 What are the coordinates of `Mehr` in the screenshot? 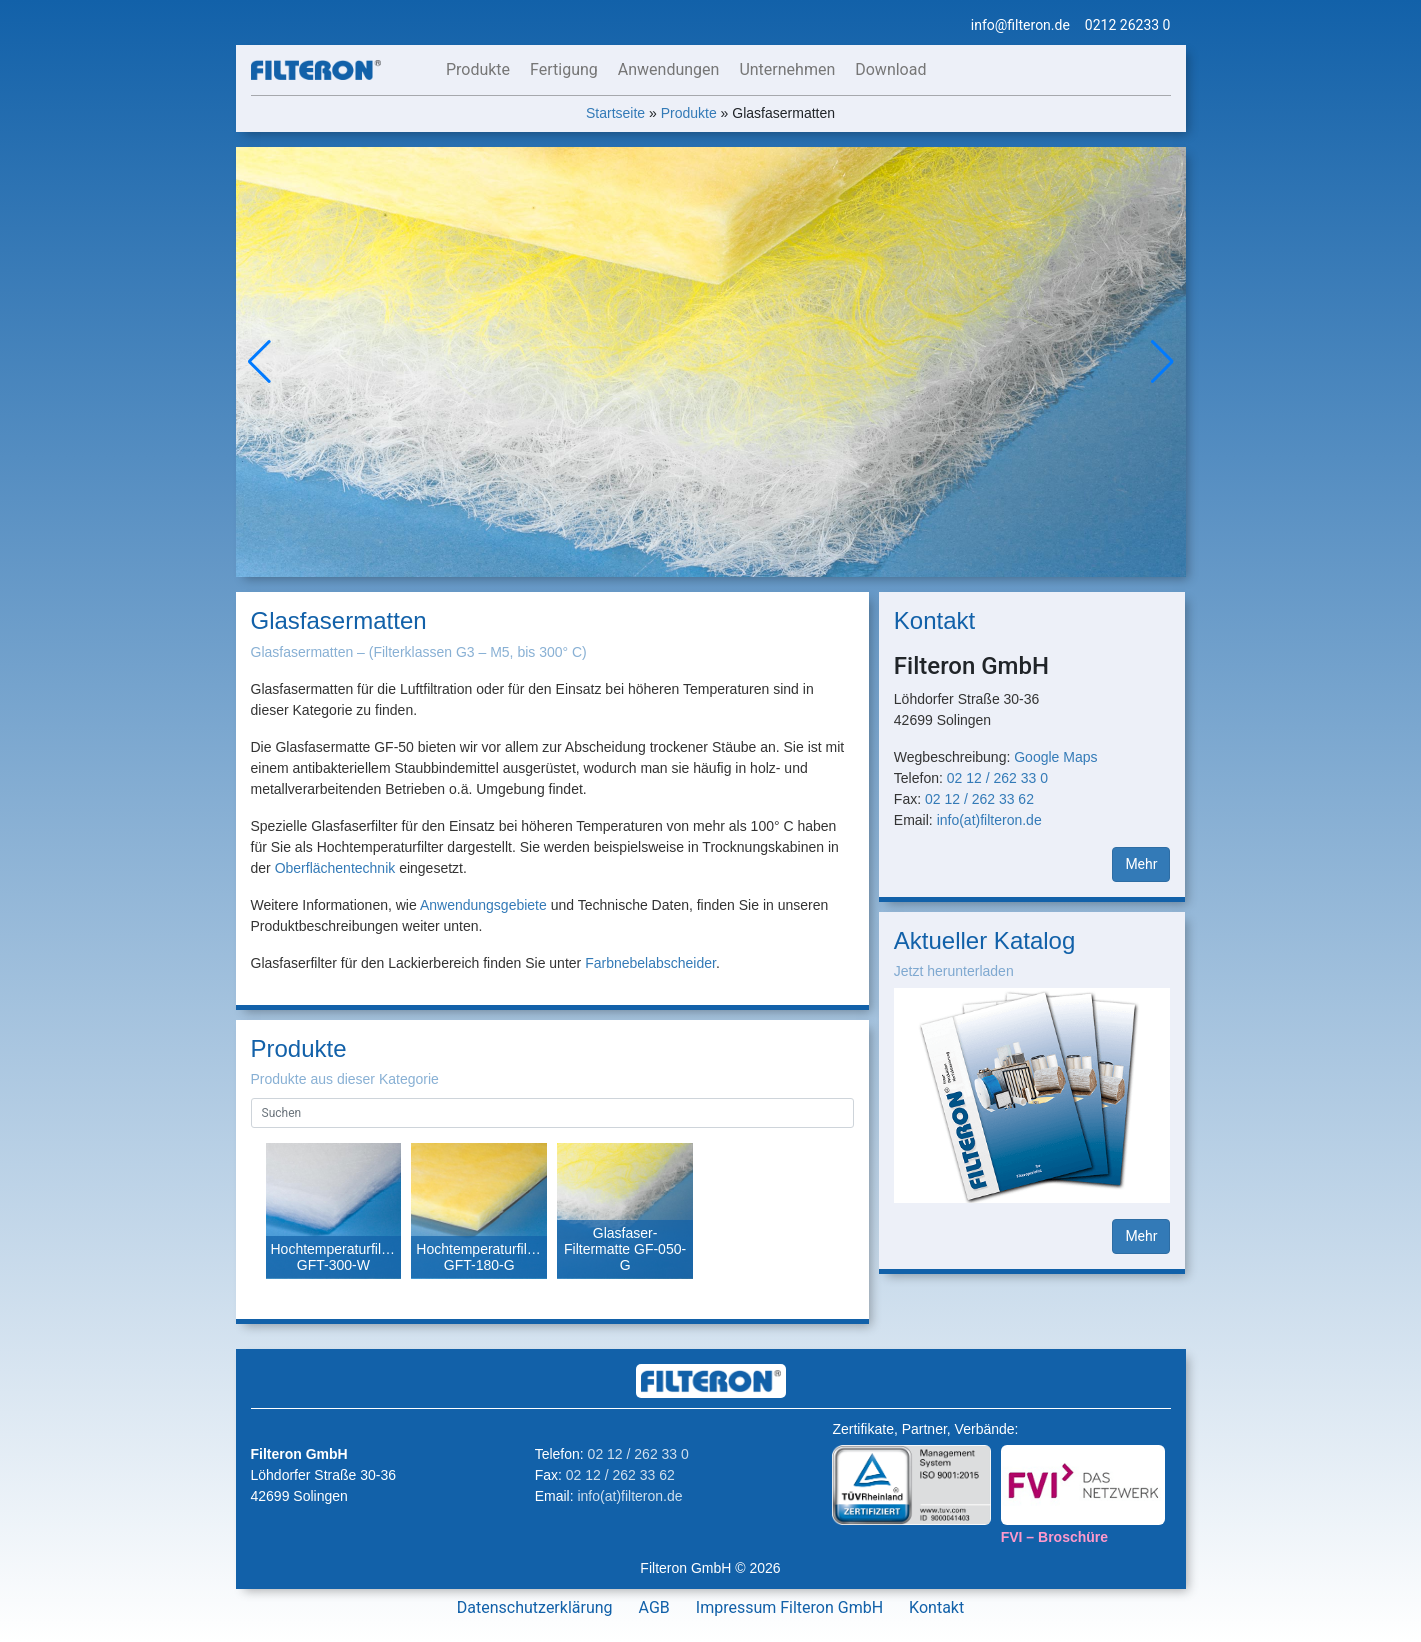 It's located at (1141, 864).